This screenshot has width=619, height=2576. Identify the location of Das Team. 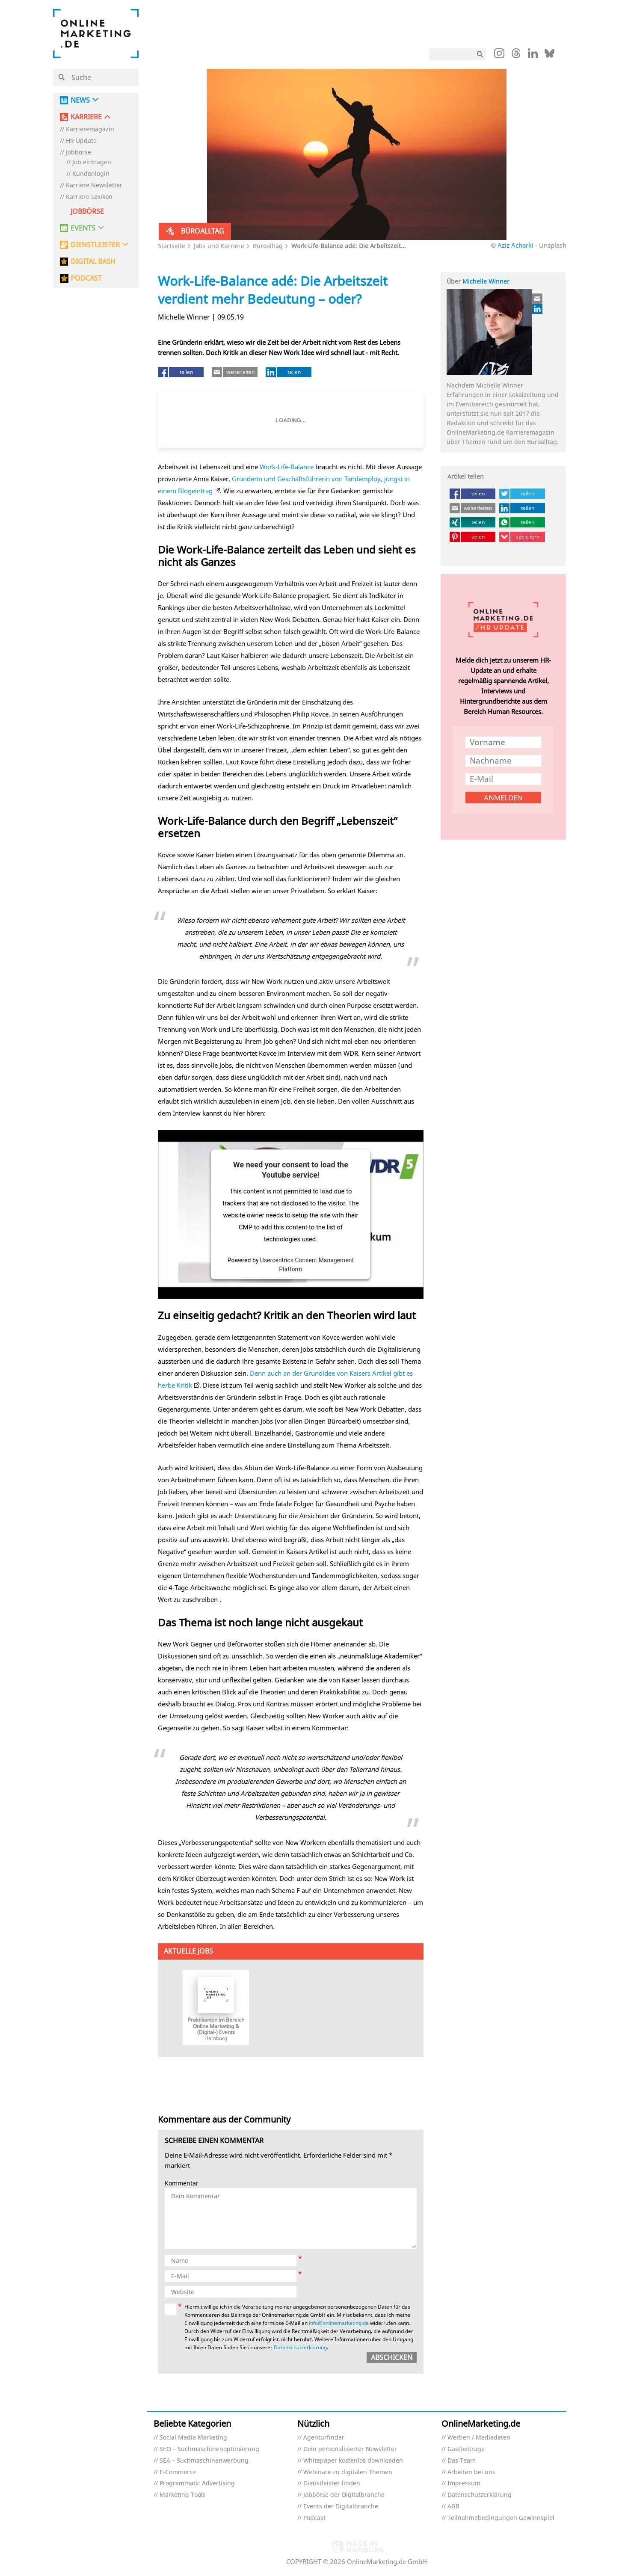
(461, 2460).